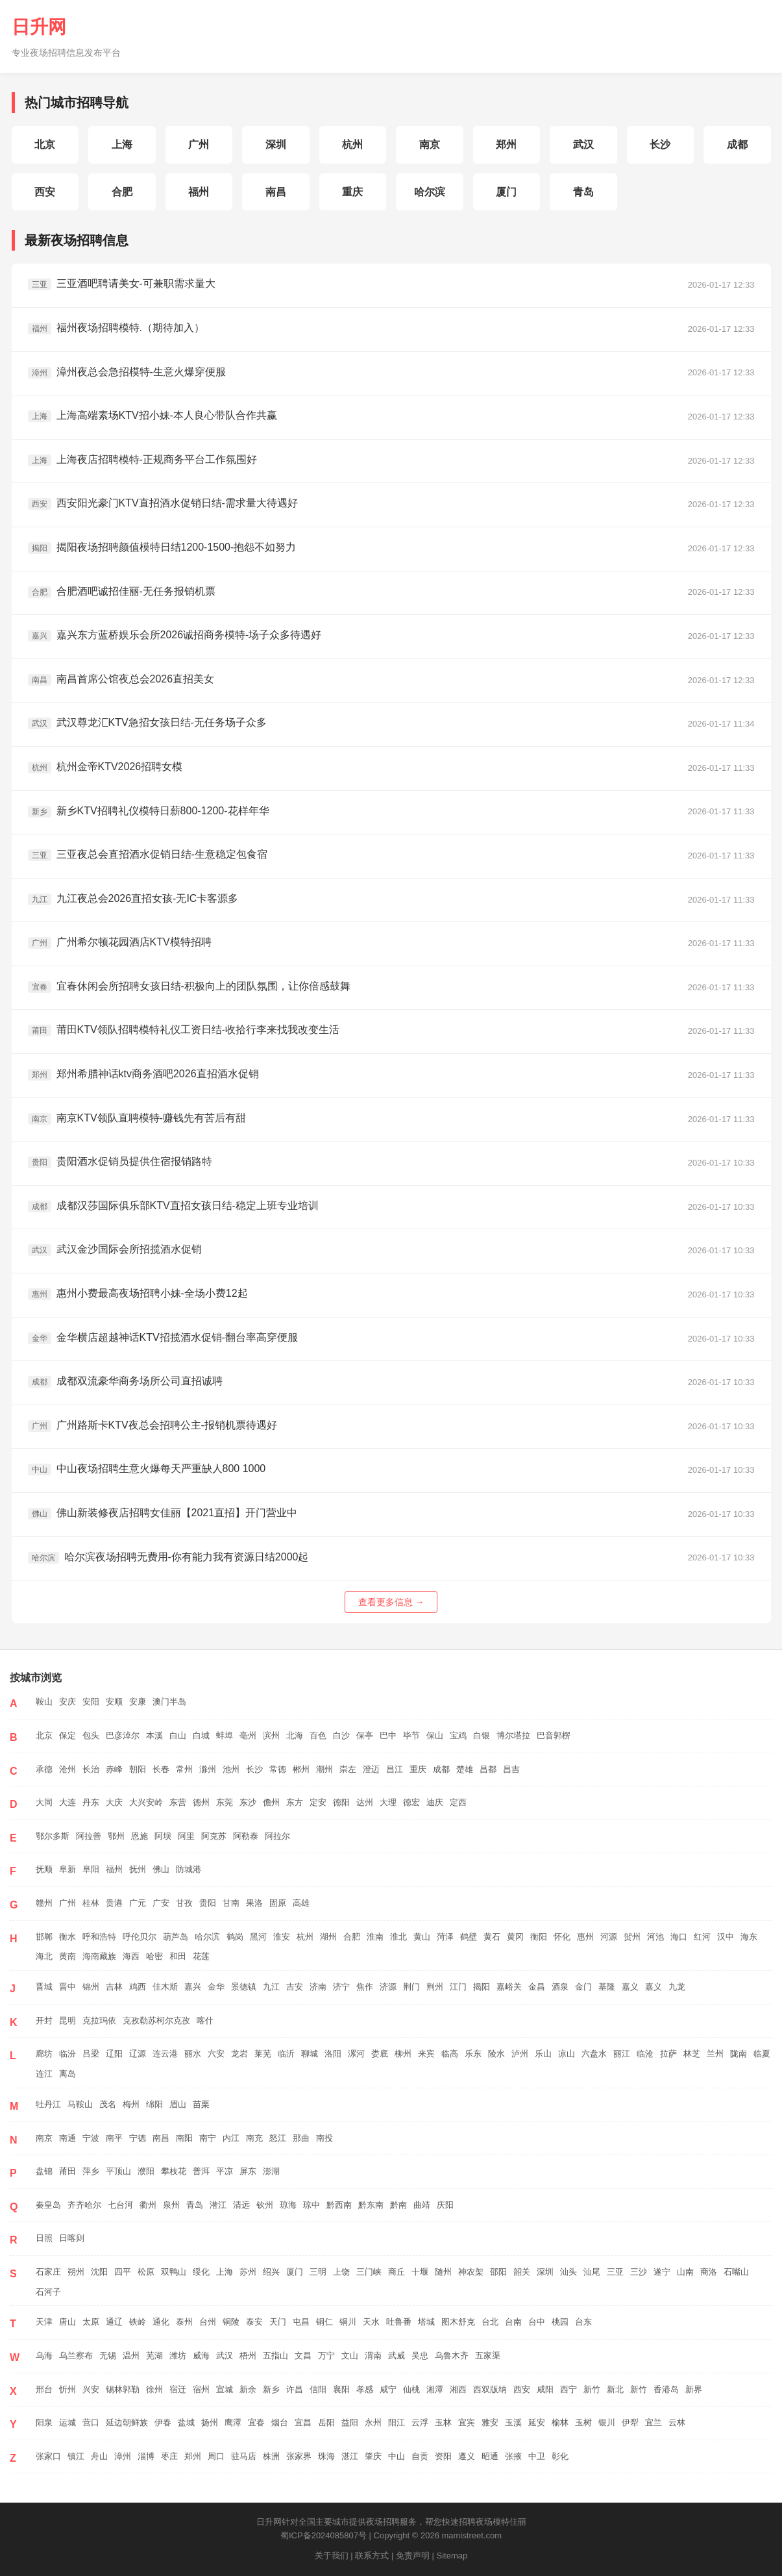 The height and width of the screenshot is (2576, 782). What do you see at coordinates (568, 2272) in the screenshot?
I see `汕头` at bounding box center [568, 2272].